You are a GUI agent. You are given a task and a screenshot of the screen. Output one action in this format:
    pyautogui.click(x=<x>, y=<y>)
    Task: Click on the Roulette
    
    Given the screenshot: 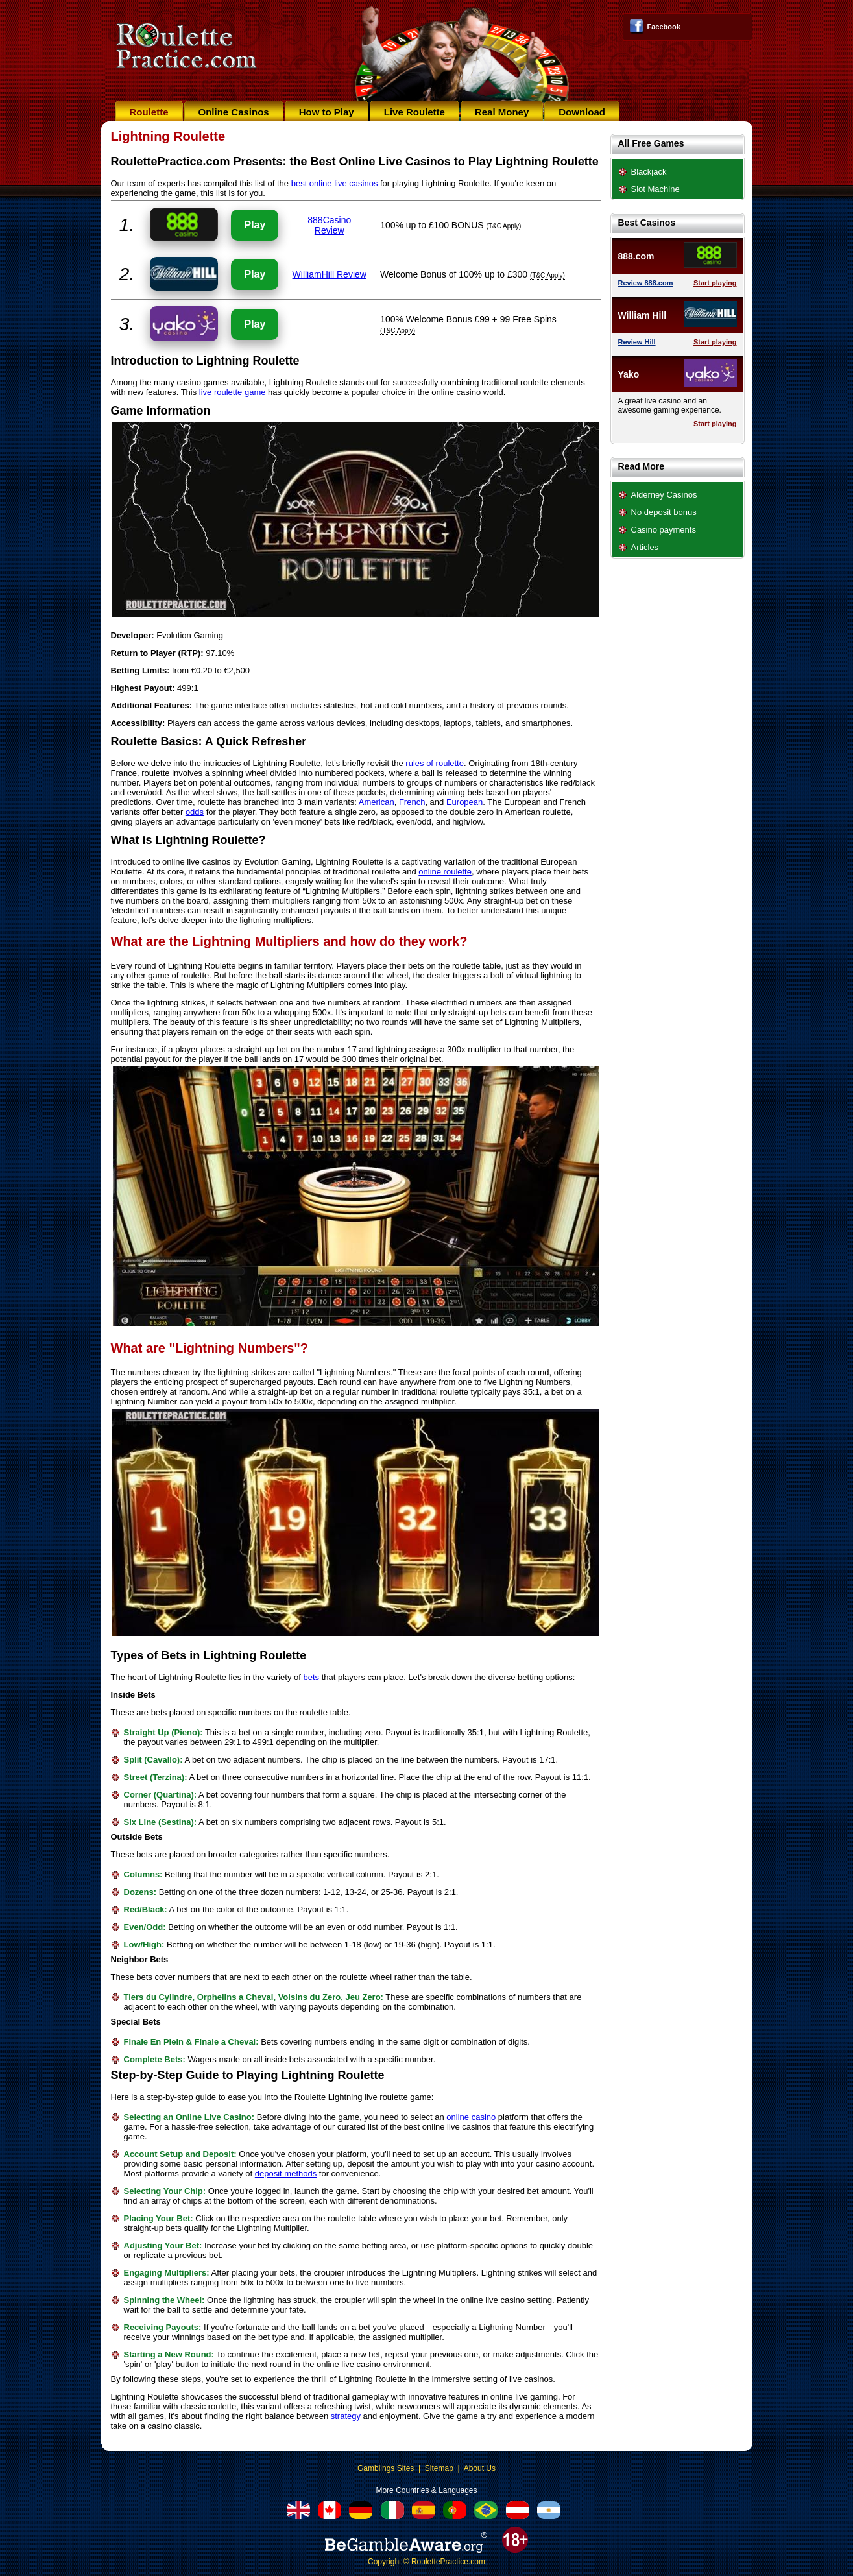 What is the action you would take?
    pyautogui.click(x=149, y=111)
    